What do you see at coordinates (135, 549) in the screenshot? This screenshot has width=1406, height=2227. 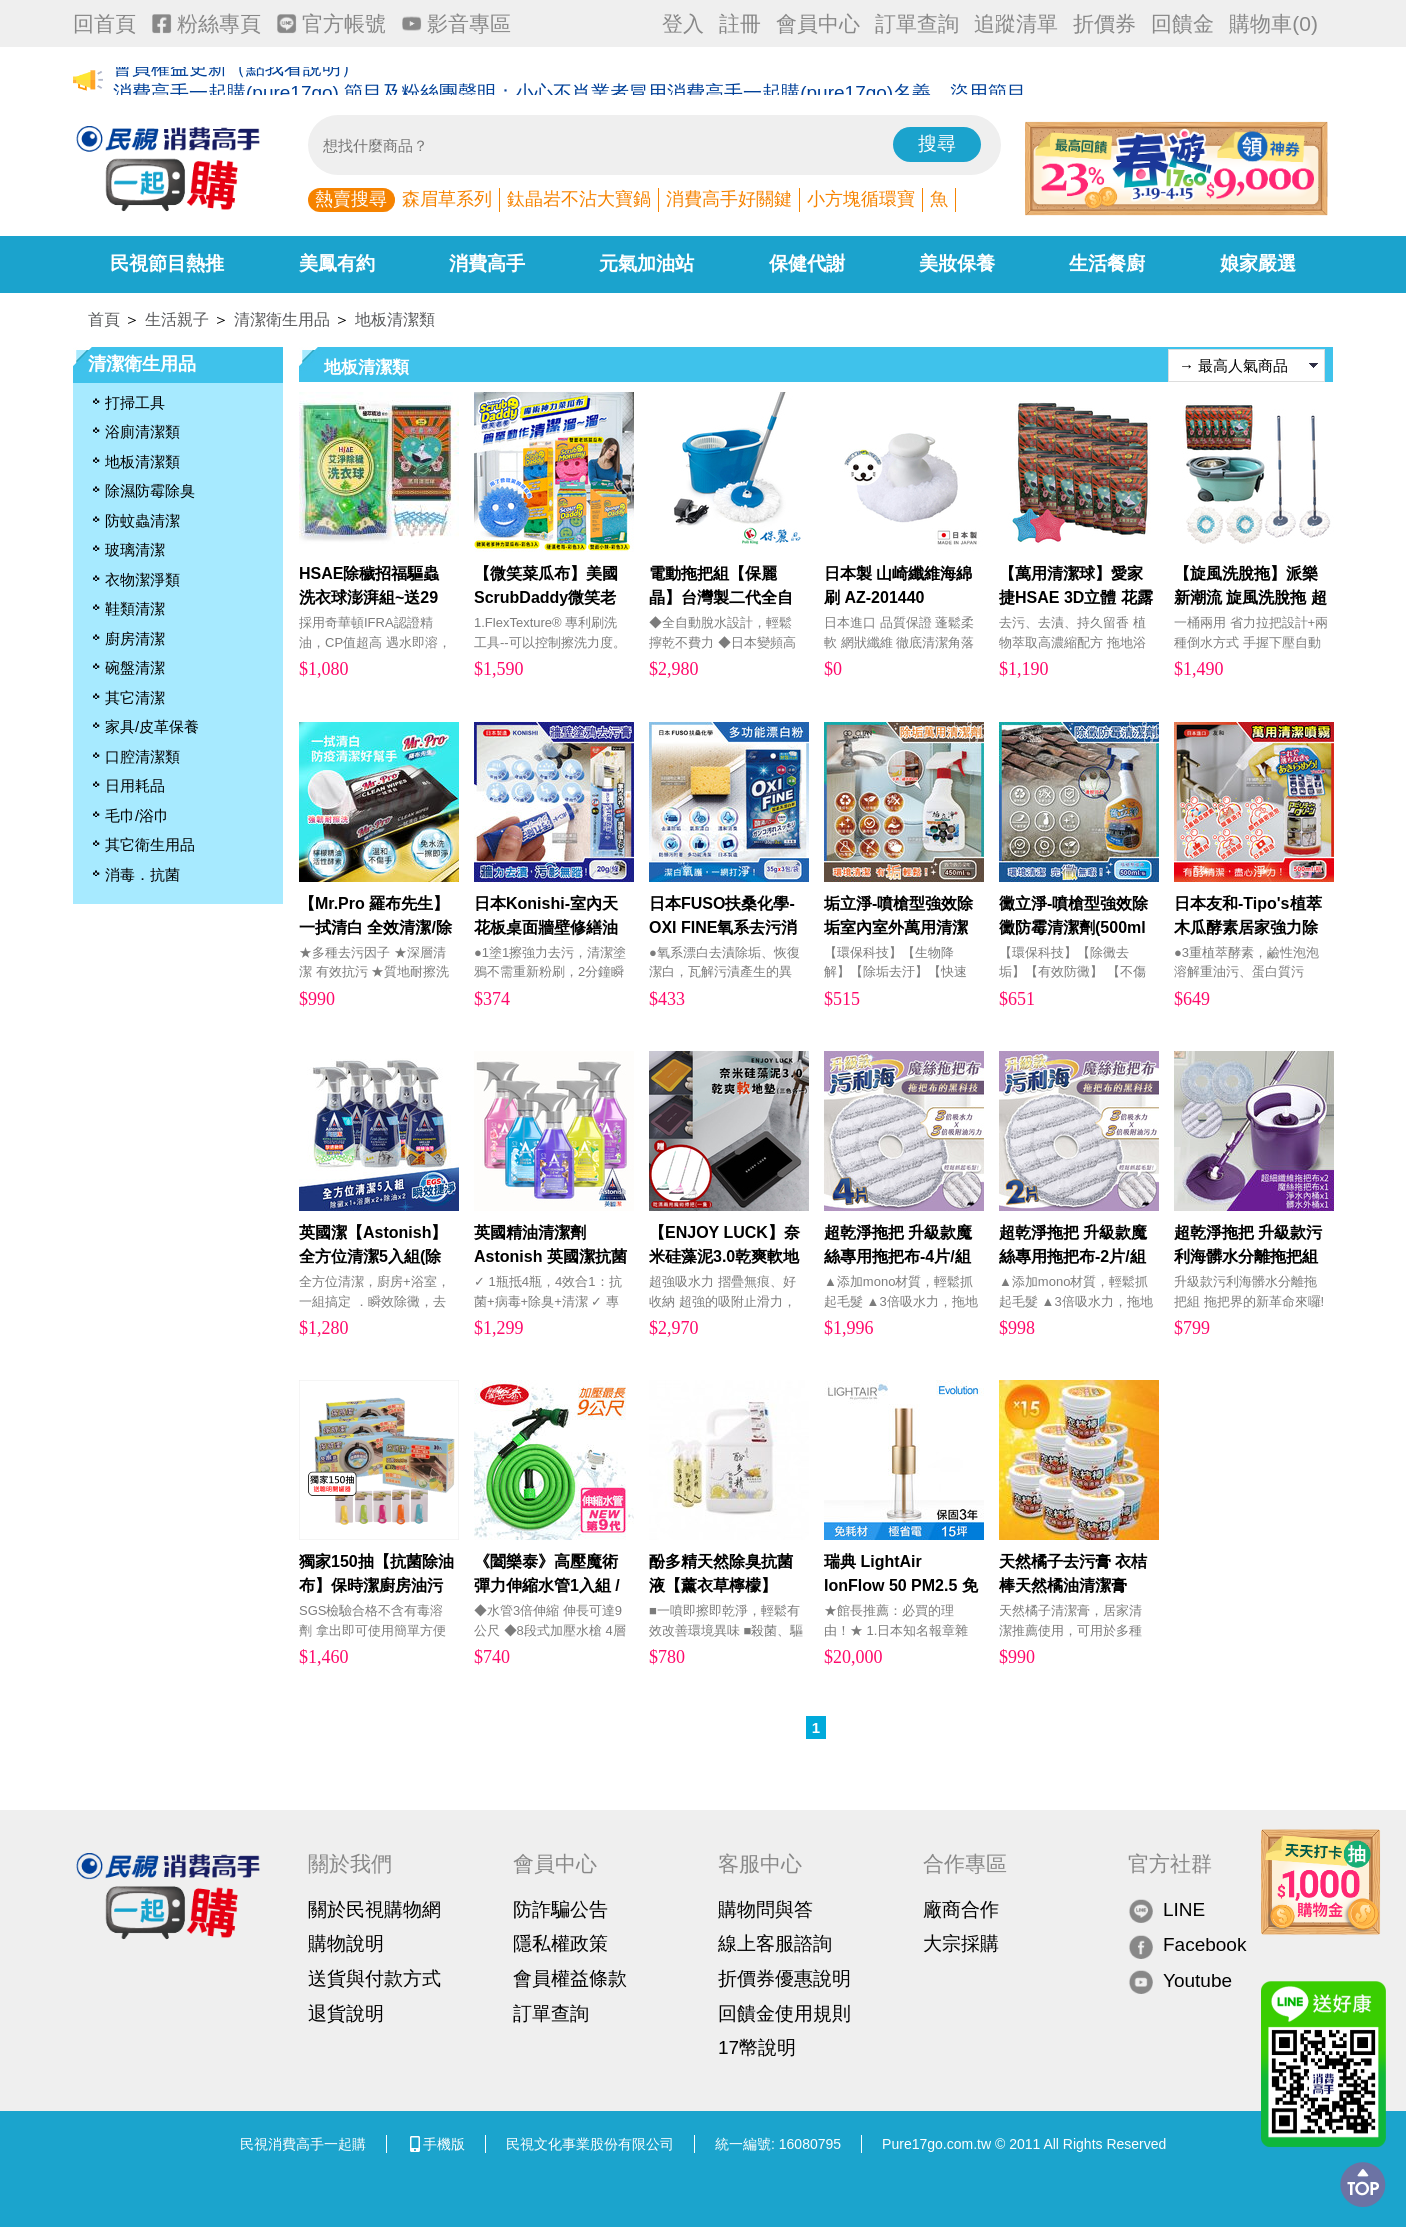 I see `玻璃清潔` at bounding box center [135, 549].